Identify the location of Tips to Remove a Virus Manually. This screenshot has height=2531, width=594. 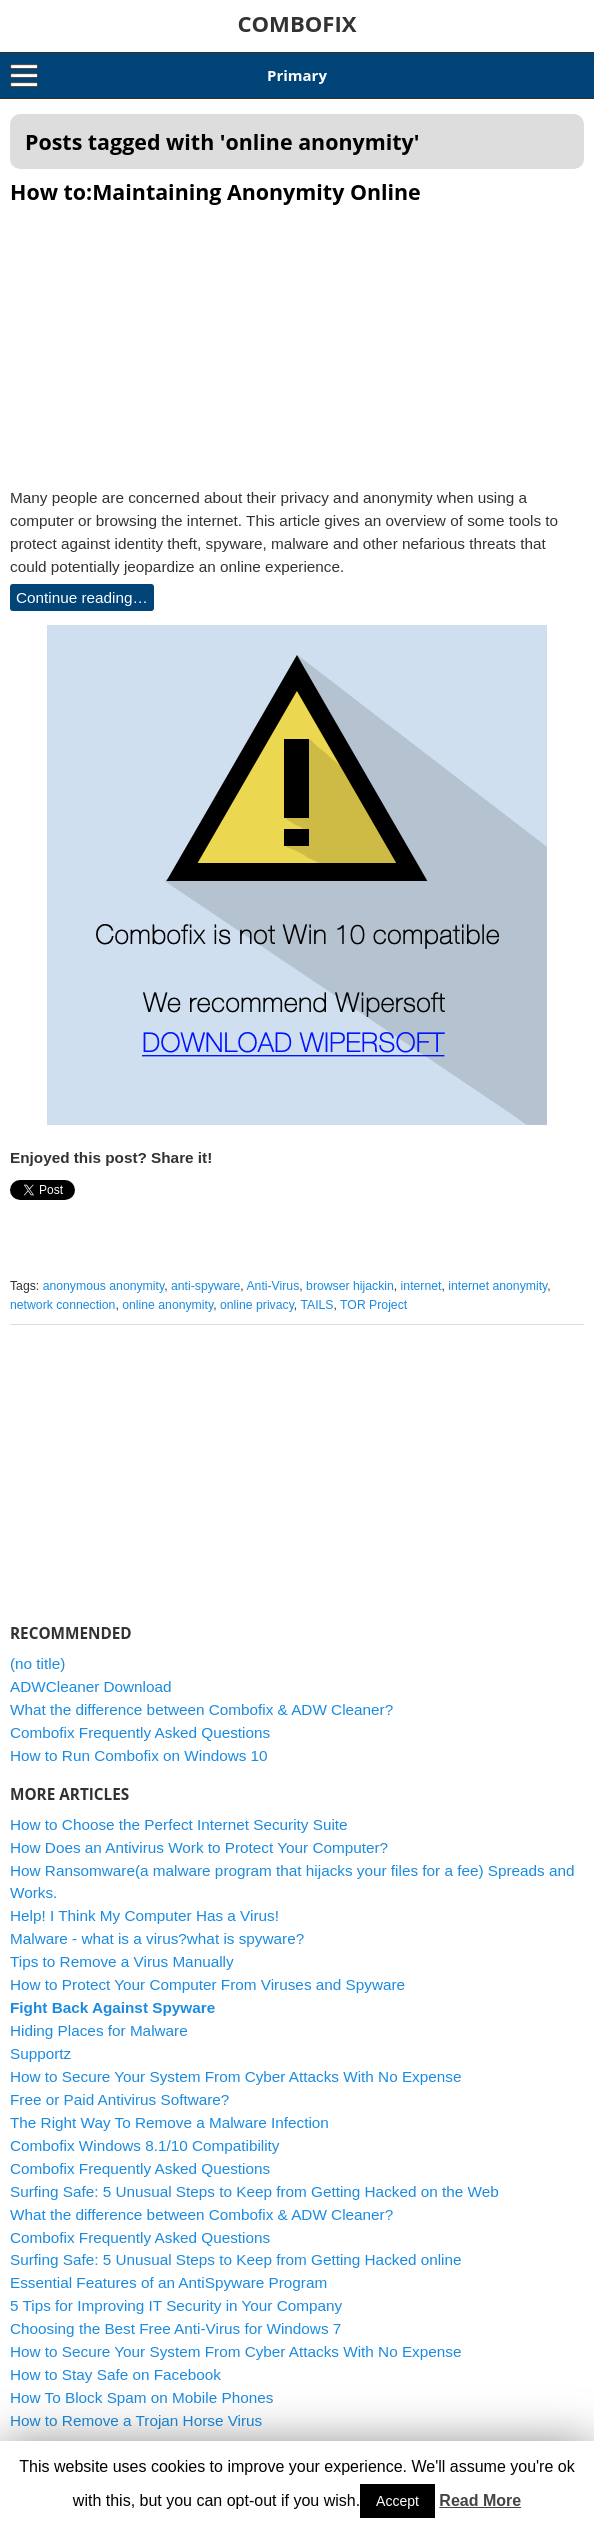
(122, 1961).